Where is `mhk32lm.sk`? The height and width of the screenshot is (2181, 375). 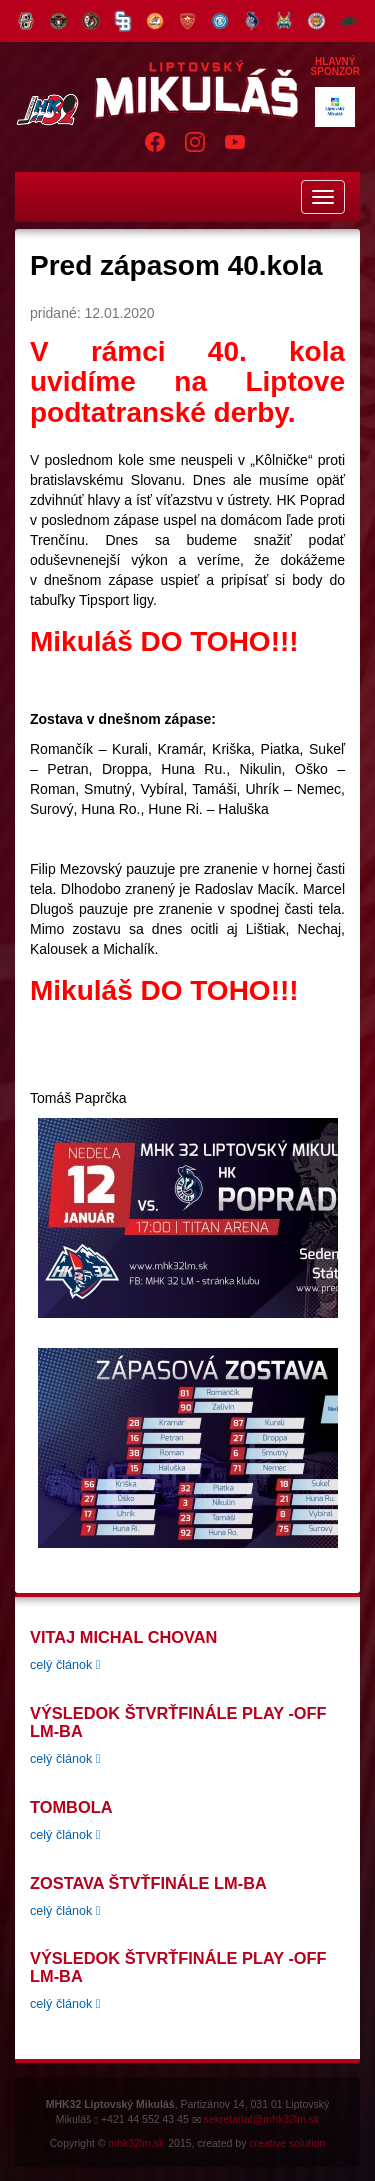 mhk32lm.sk is located at coordinates (136, 2143).